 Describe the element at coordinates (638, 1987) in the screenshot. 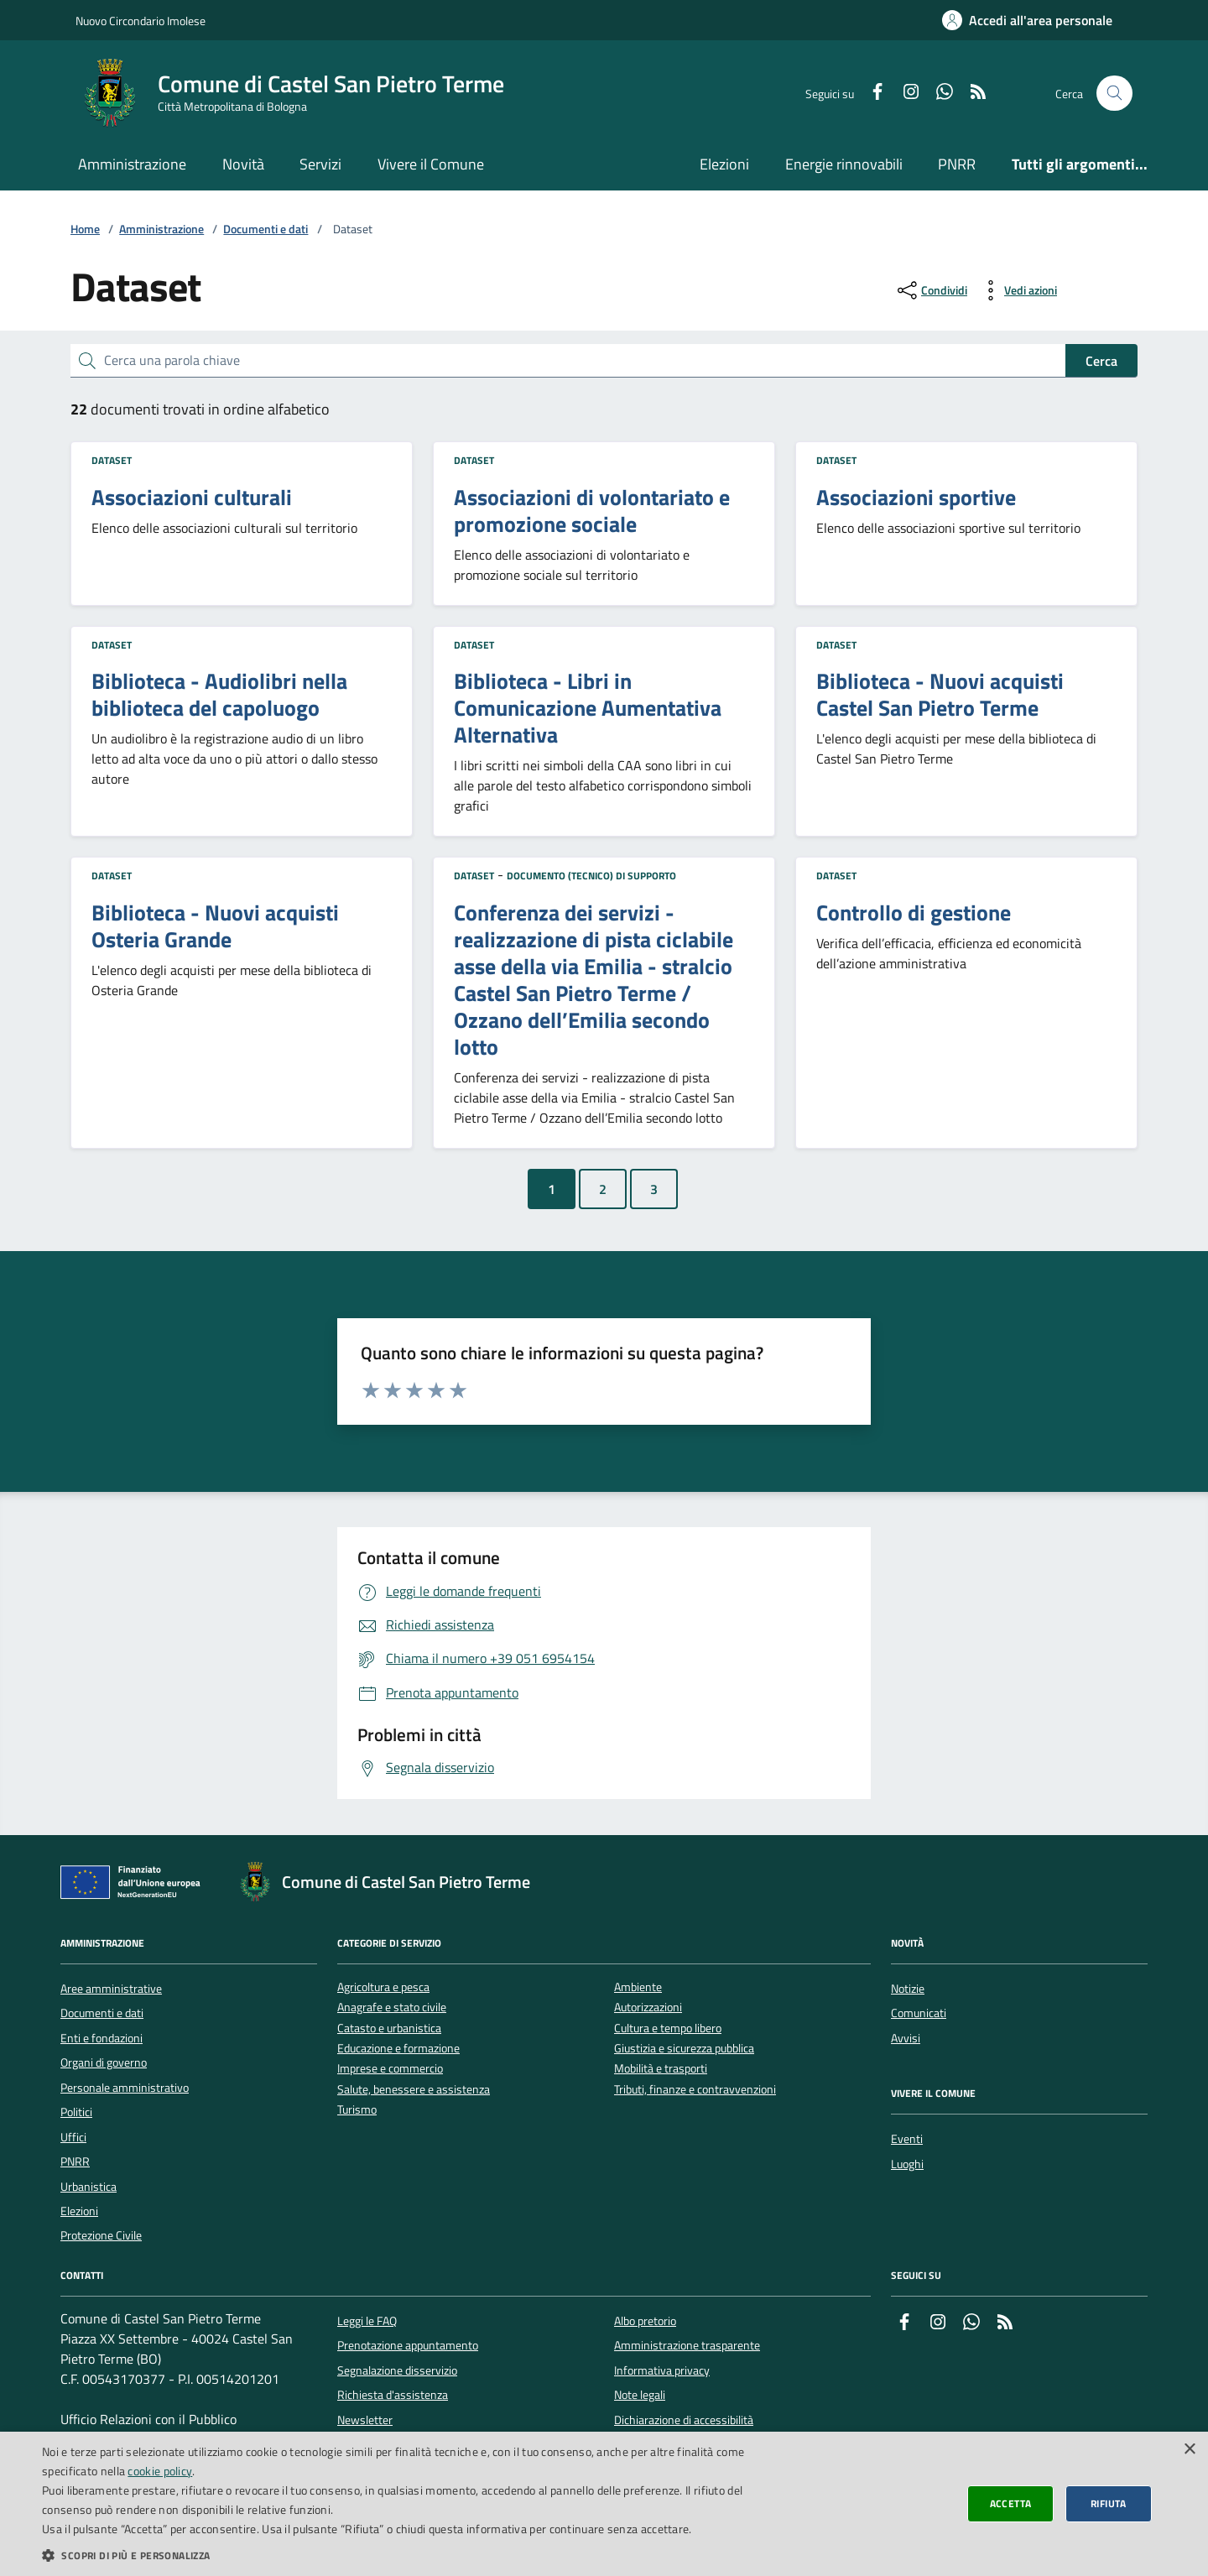

I see `Ambiente` at that location.